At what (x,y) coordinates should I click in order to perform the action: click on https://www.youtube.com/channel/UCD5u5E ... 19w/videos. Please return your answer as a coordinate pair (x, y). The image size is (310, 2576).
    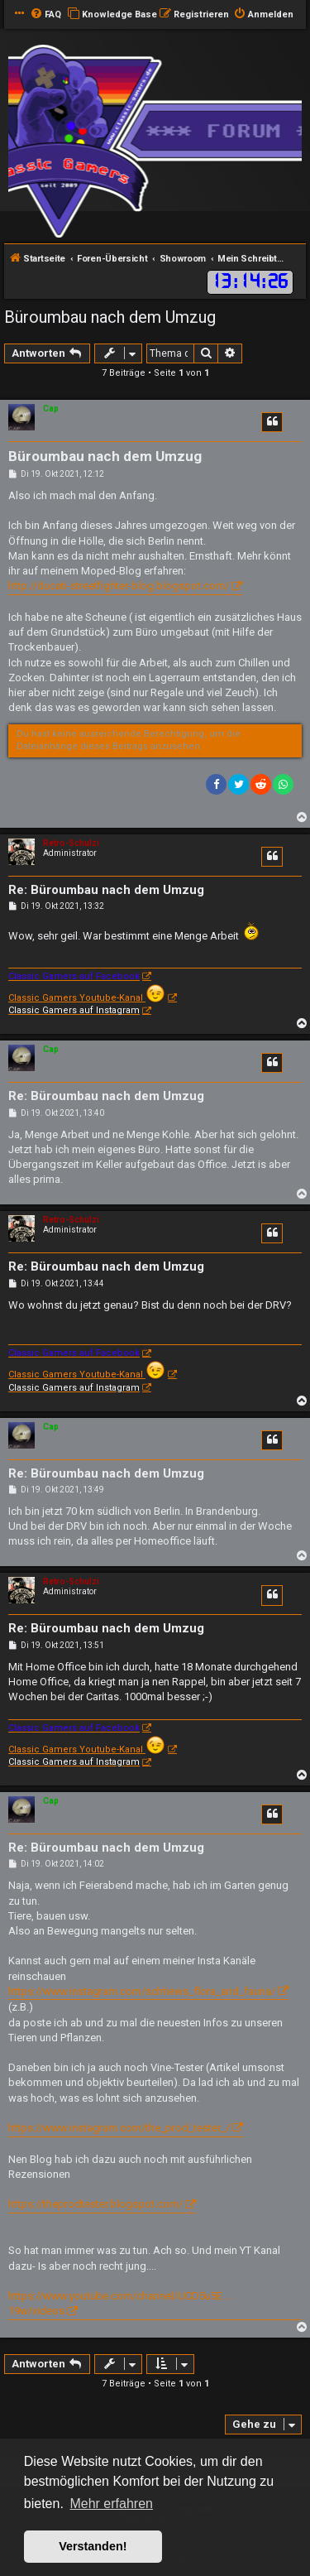
    Looking at the image, I should click on (120, 2303).